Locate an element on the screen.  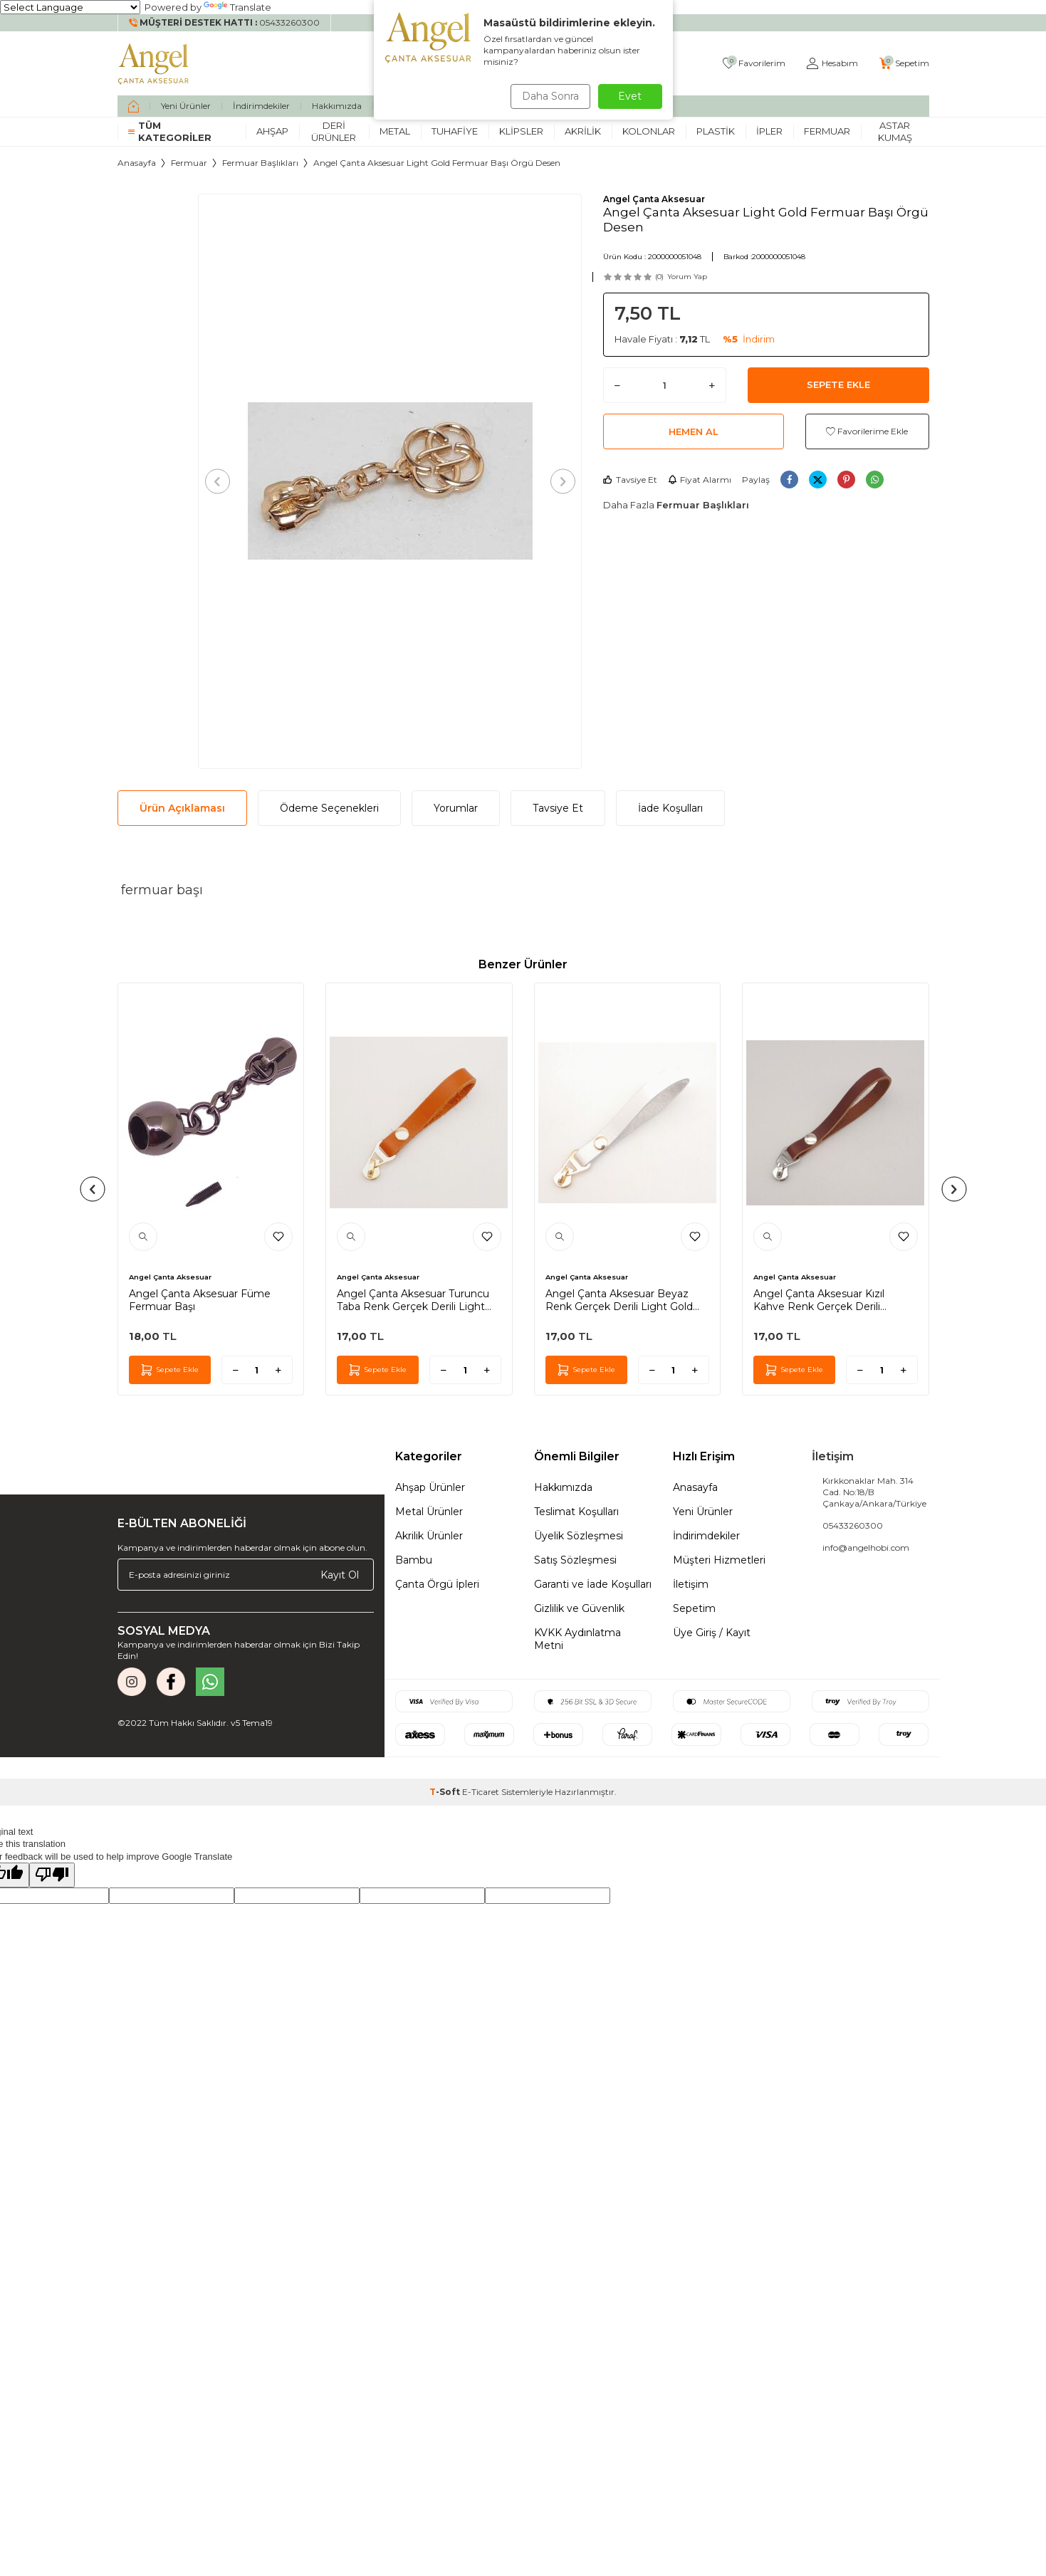
Yeni Ürünler is located at coordinates (186, 105).